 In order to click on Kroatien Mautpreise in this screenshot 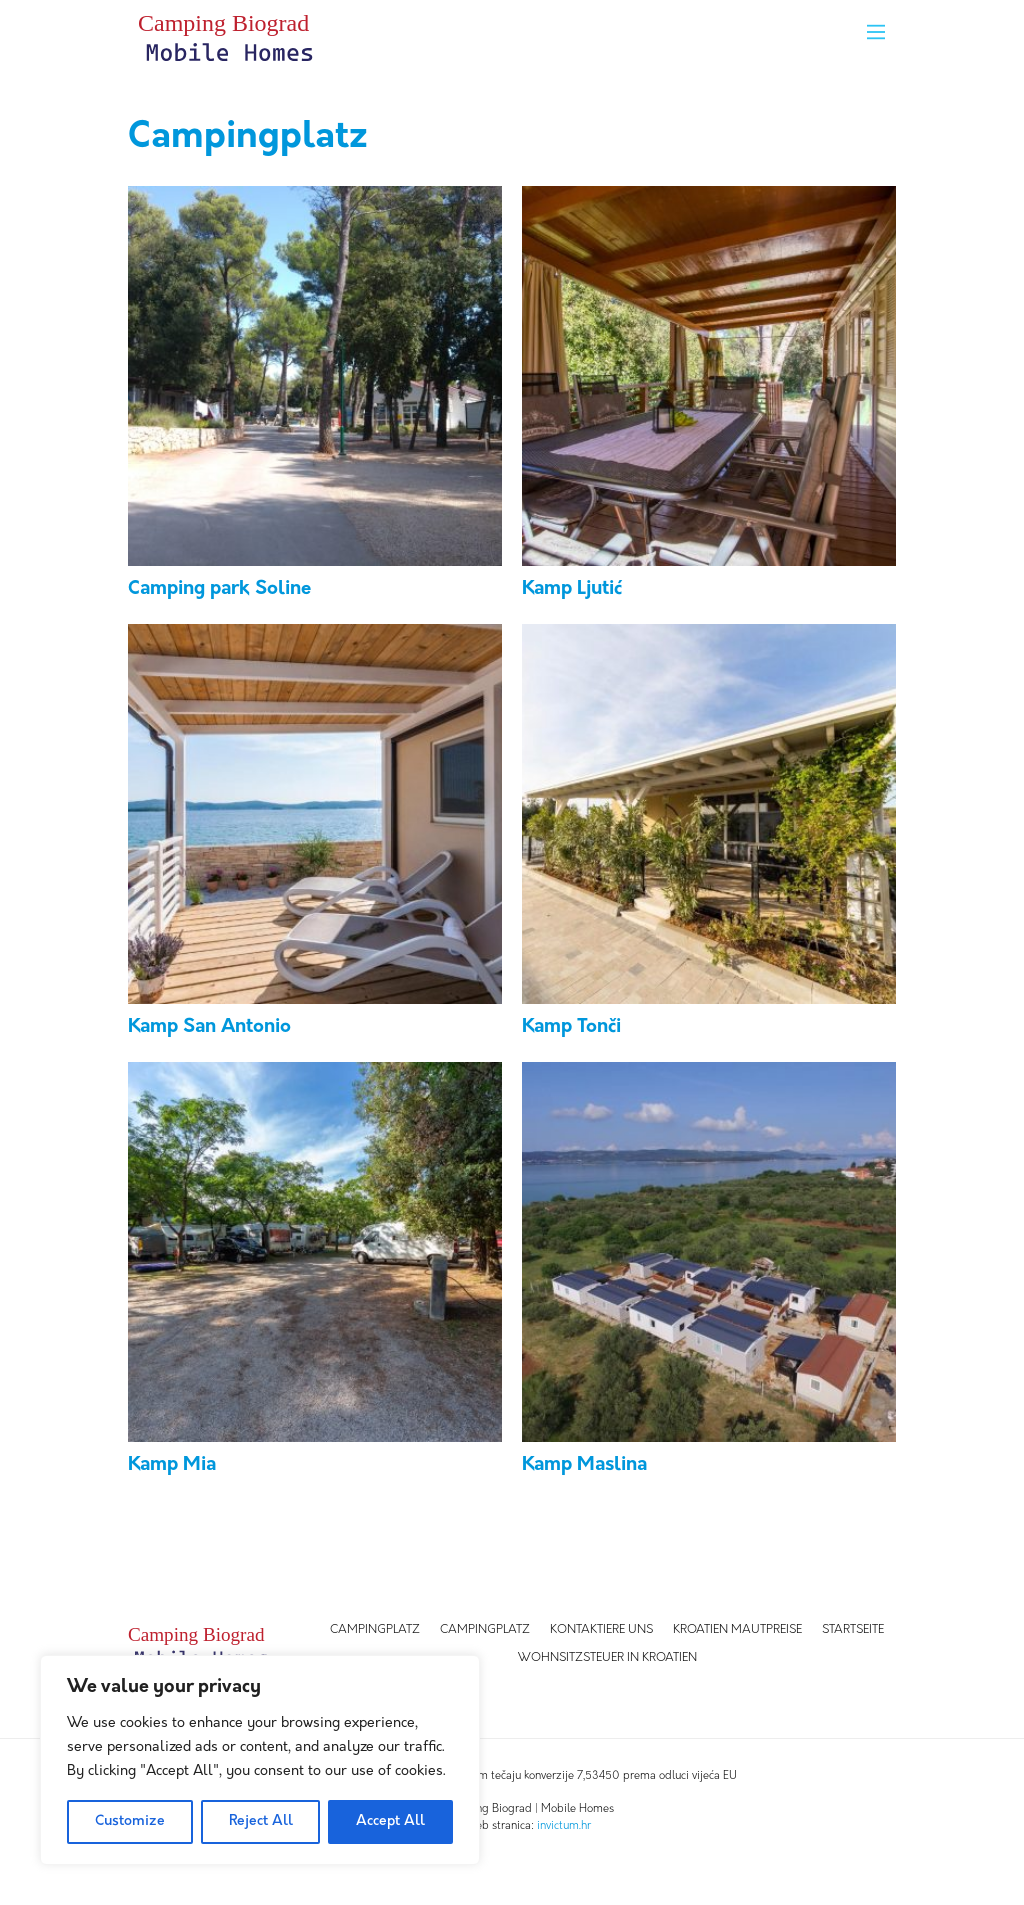, I will do `click(737, 1630)`.